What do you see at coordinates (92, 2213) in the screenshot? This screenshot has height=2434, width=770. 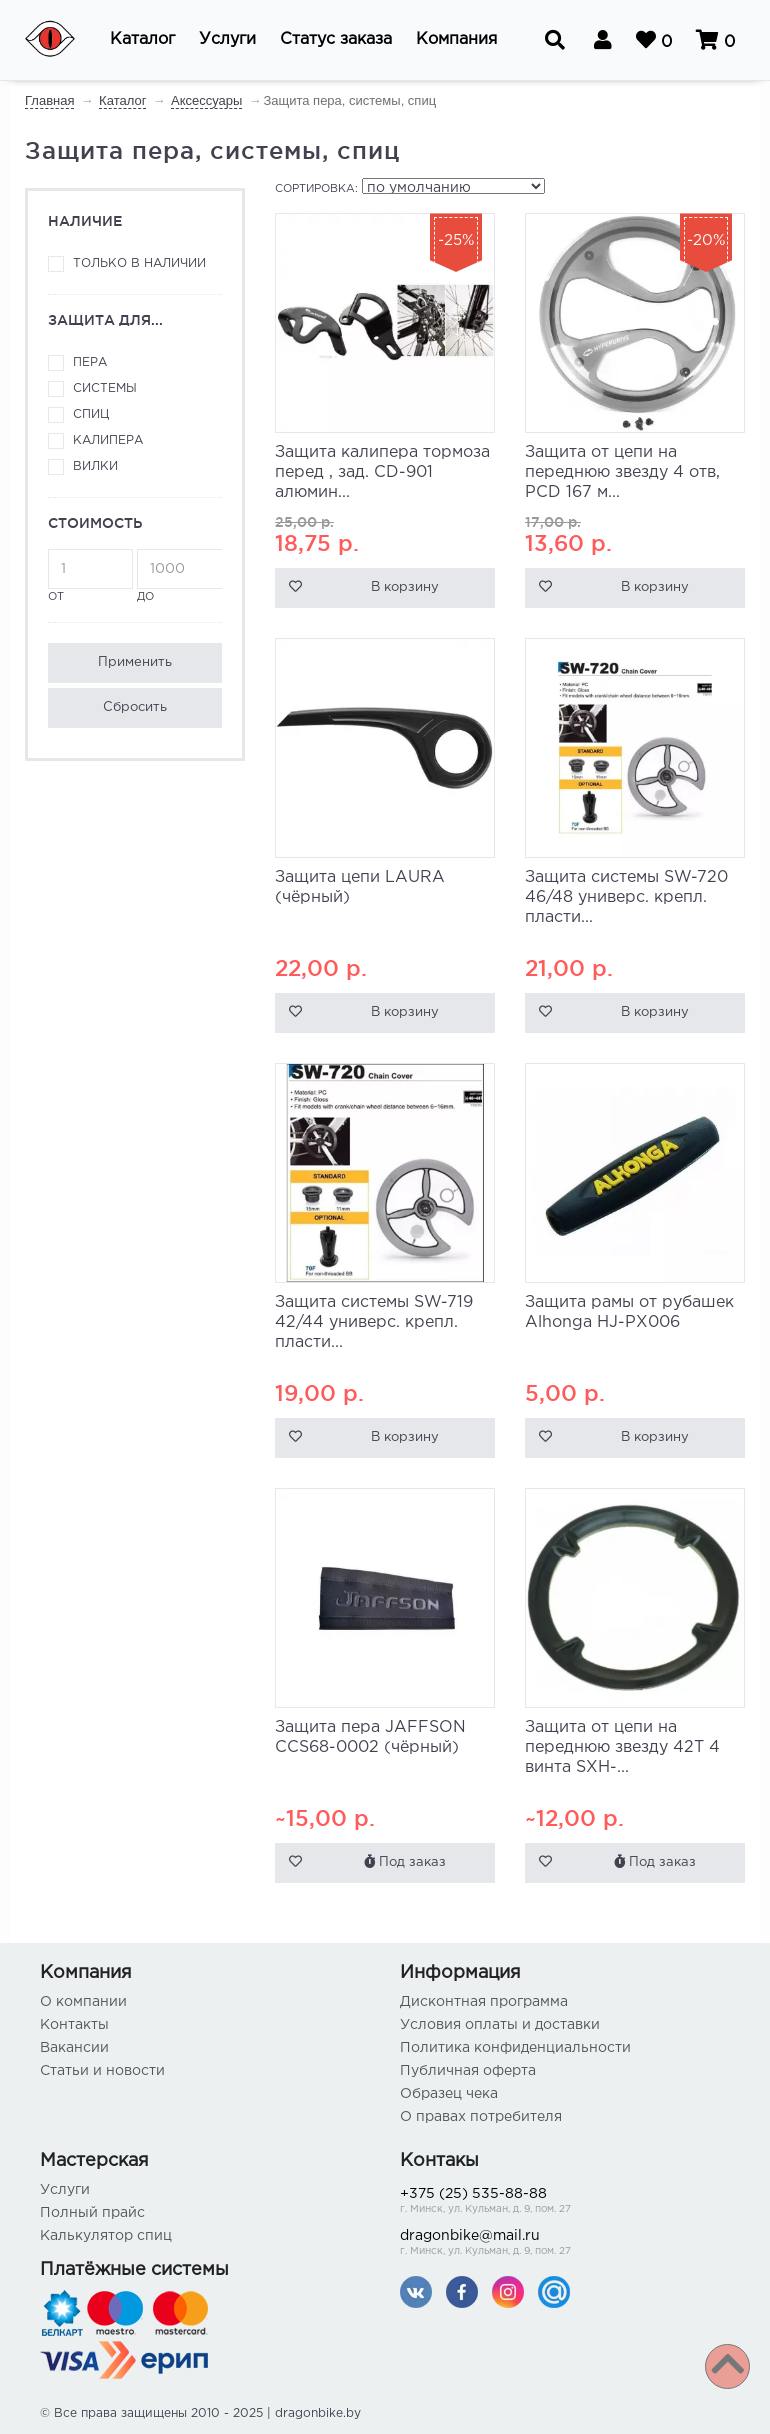 I see `Полный прайс` at bounding box center [92, 2213].